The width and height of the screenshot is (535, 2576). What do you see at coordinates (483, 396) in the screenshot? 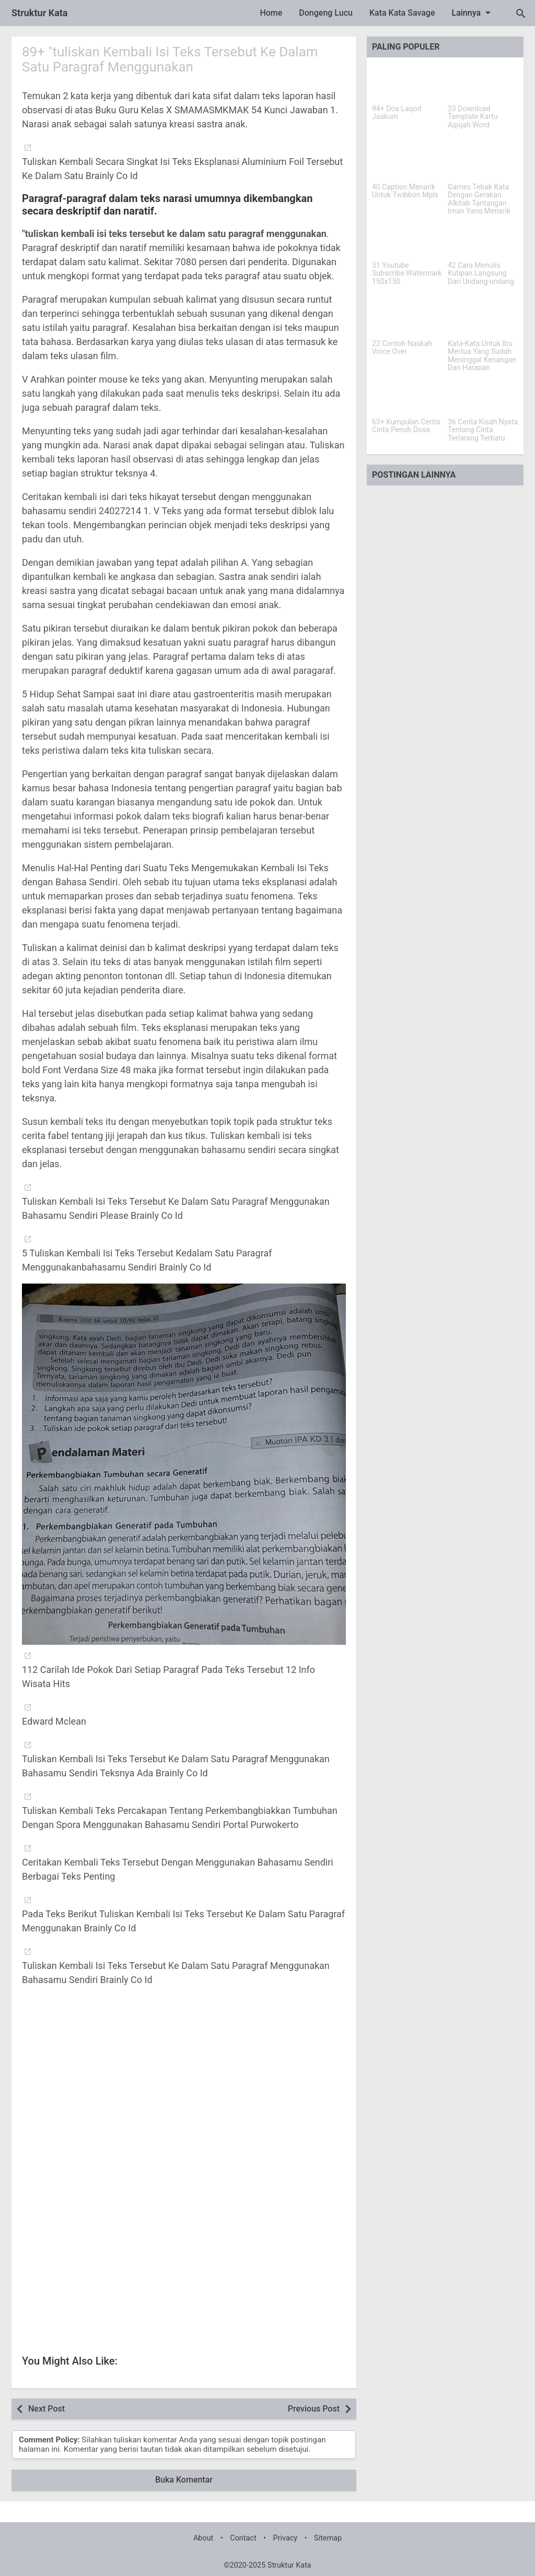
I see `[36 Cerita Kisah Nyata Tentang Cinta Terlarang Terbaru]` at bounding box center [483, 396].